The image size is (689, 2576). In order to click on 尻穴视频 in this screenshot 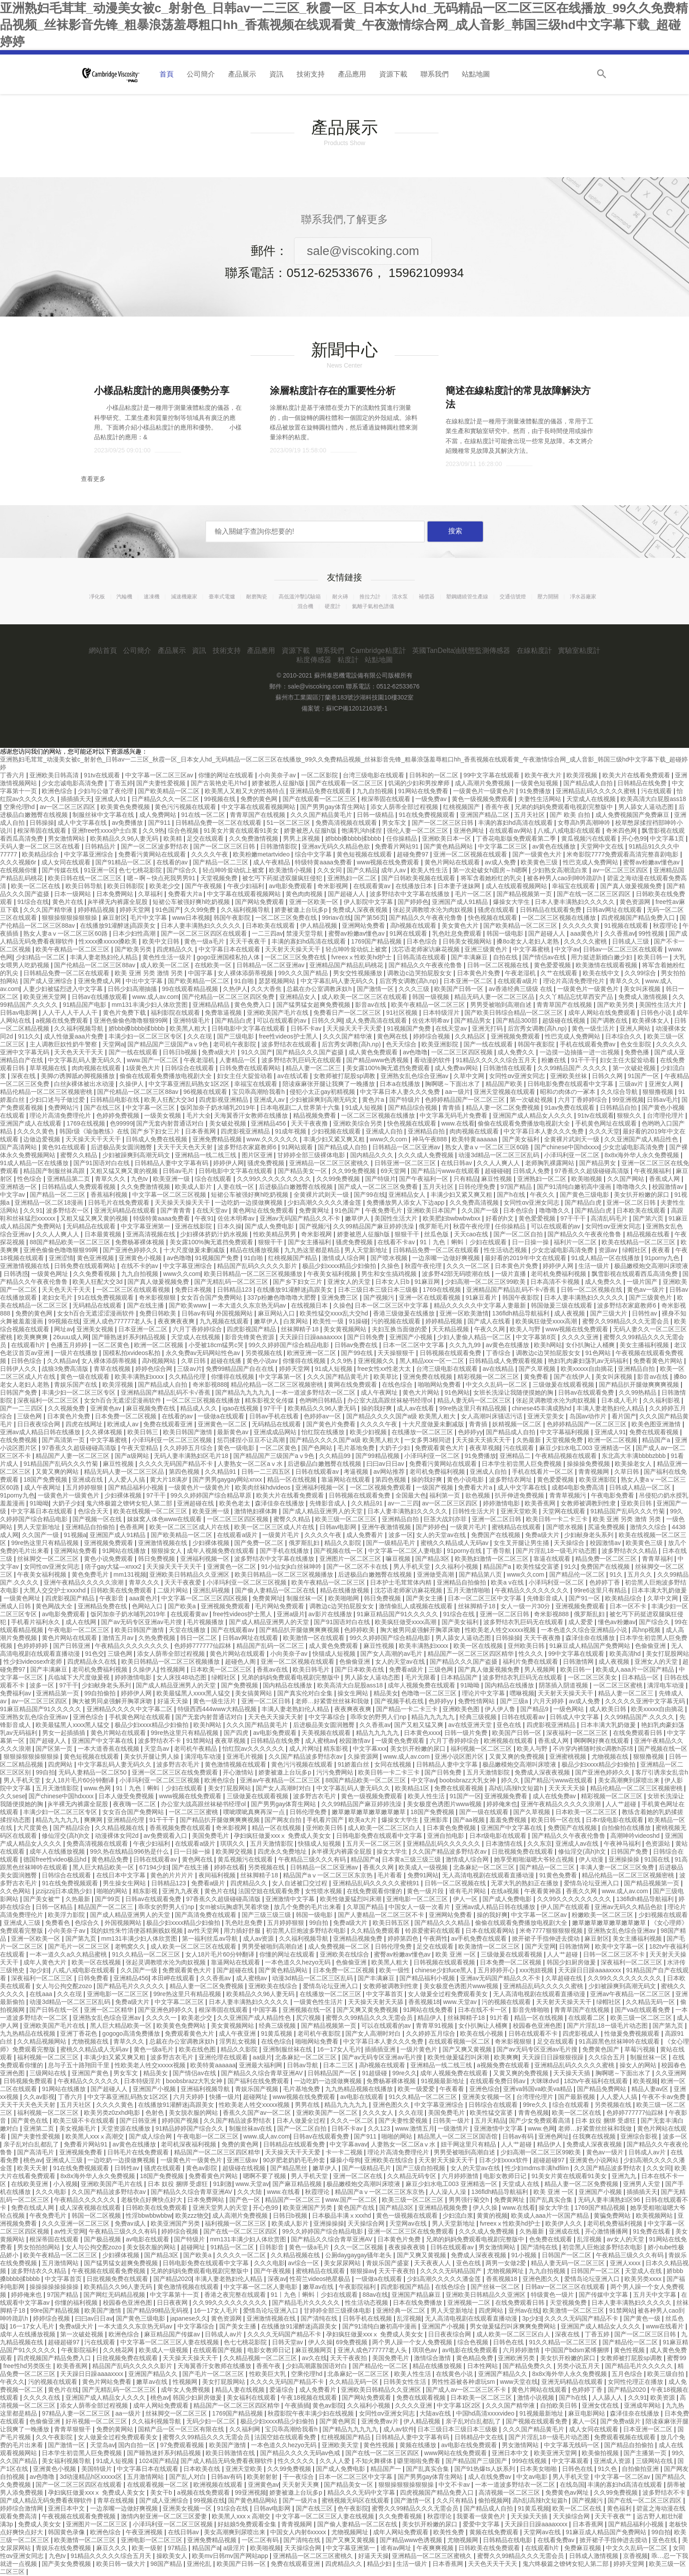, I will do `click(309, 2017)`.